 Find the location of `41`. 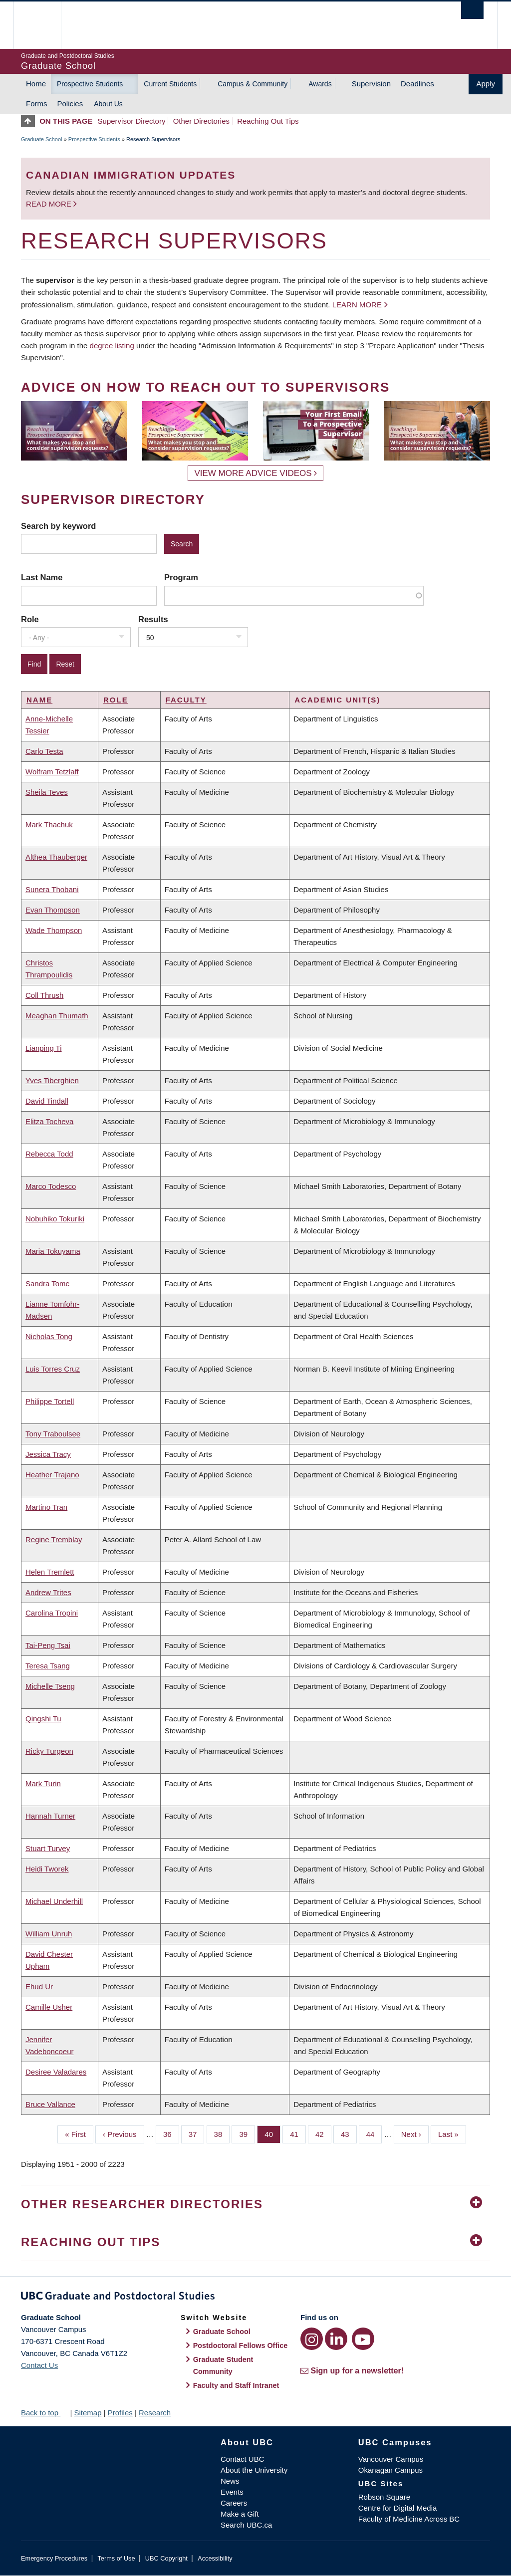

41 is located at coordinates (298, 2133).